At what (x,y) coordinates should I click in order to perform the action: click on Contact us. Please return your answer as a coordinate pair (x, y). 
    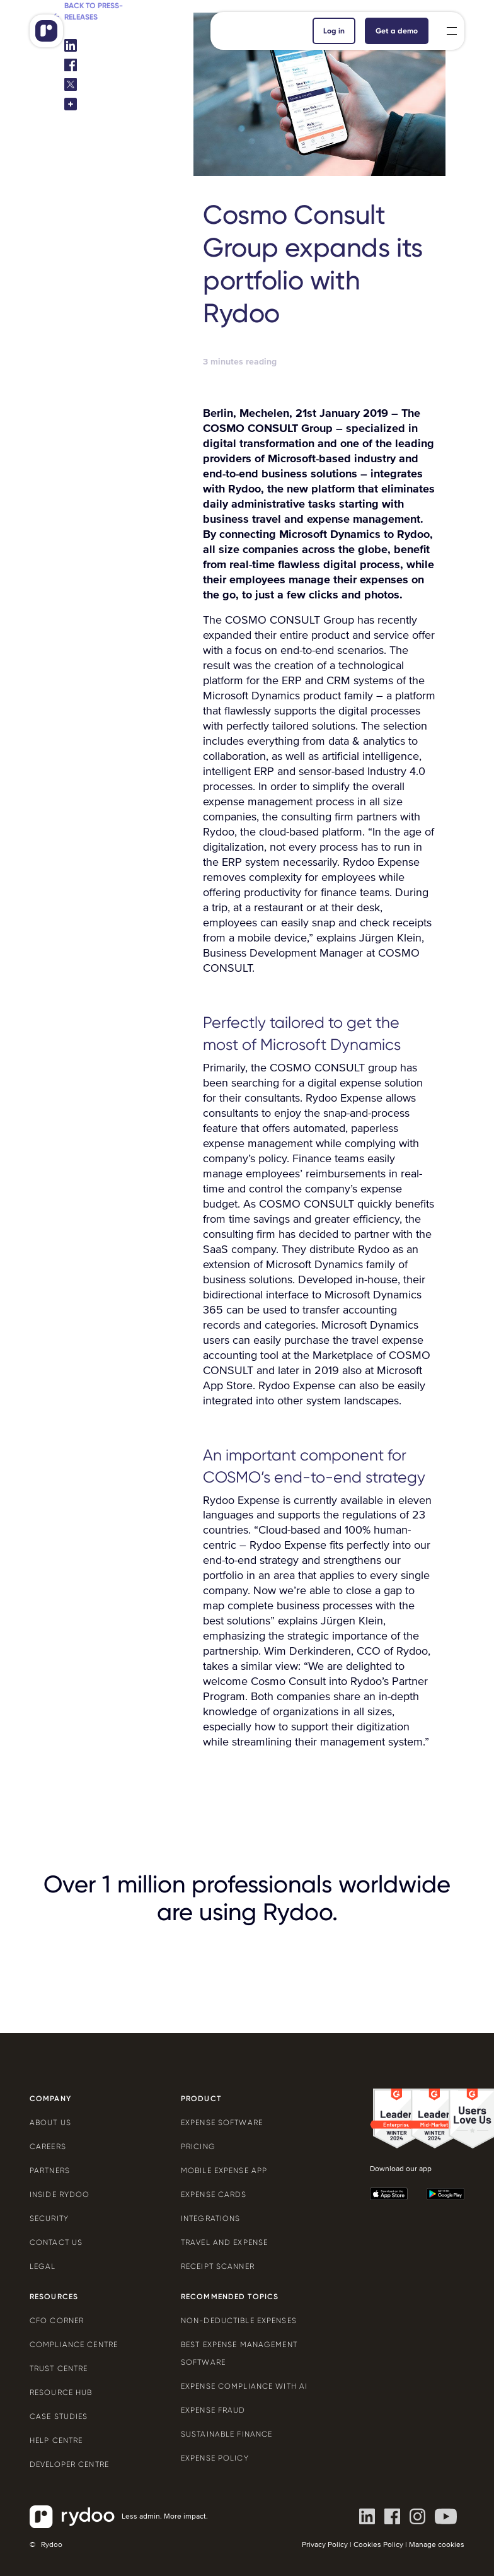
    Looking at the image, I should click on (56, 2242).